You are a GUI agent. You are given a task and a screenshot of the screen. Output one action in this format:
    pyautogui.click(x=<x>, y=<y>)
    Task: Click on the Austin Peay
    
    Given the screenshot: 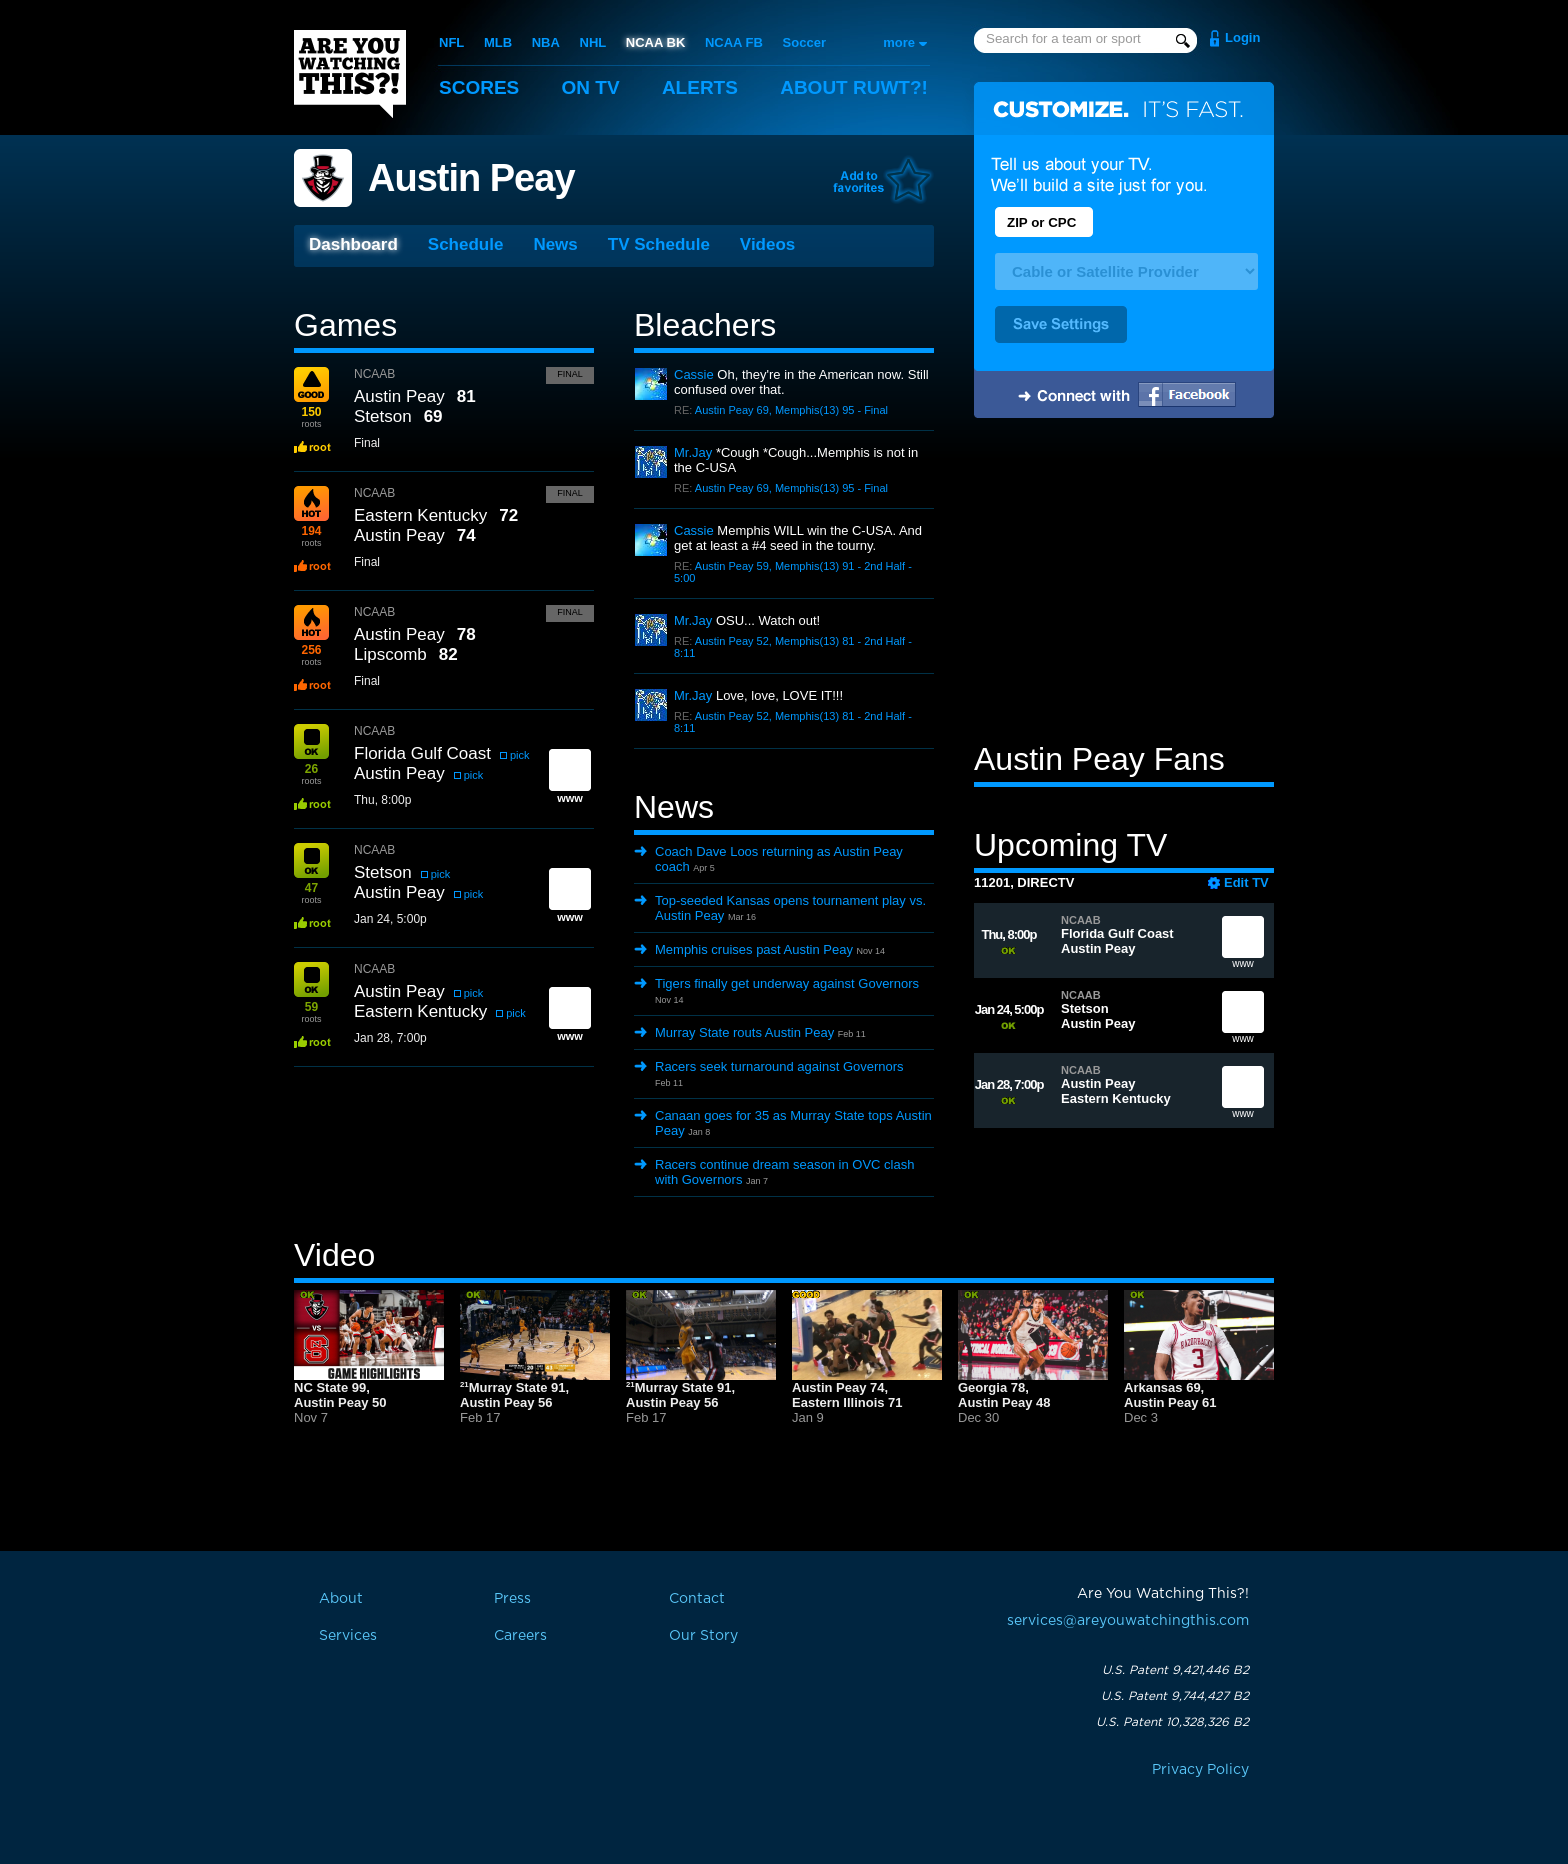 What is the action you would take?
    pyautogui.click(x=471, y=178)
    